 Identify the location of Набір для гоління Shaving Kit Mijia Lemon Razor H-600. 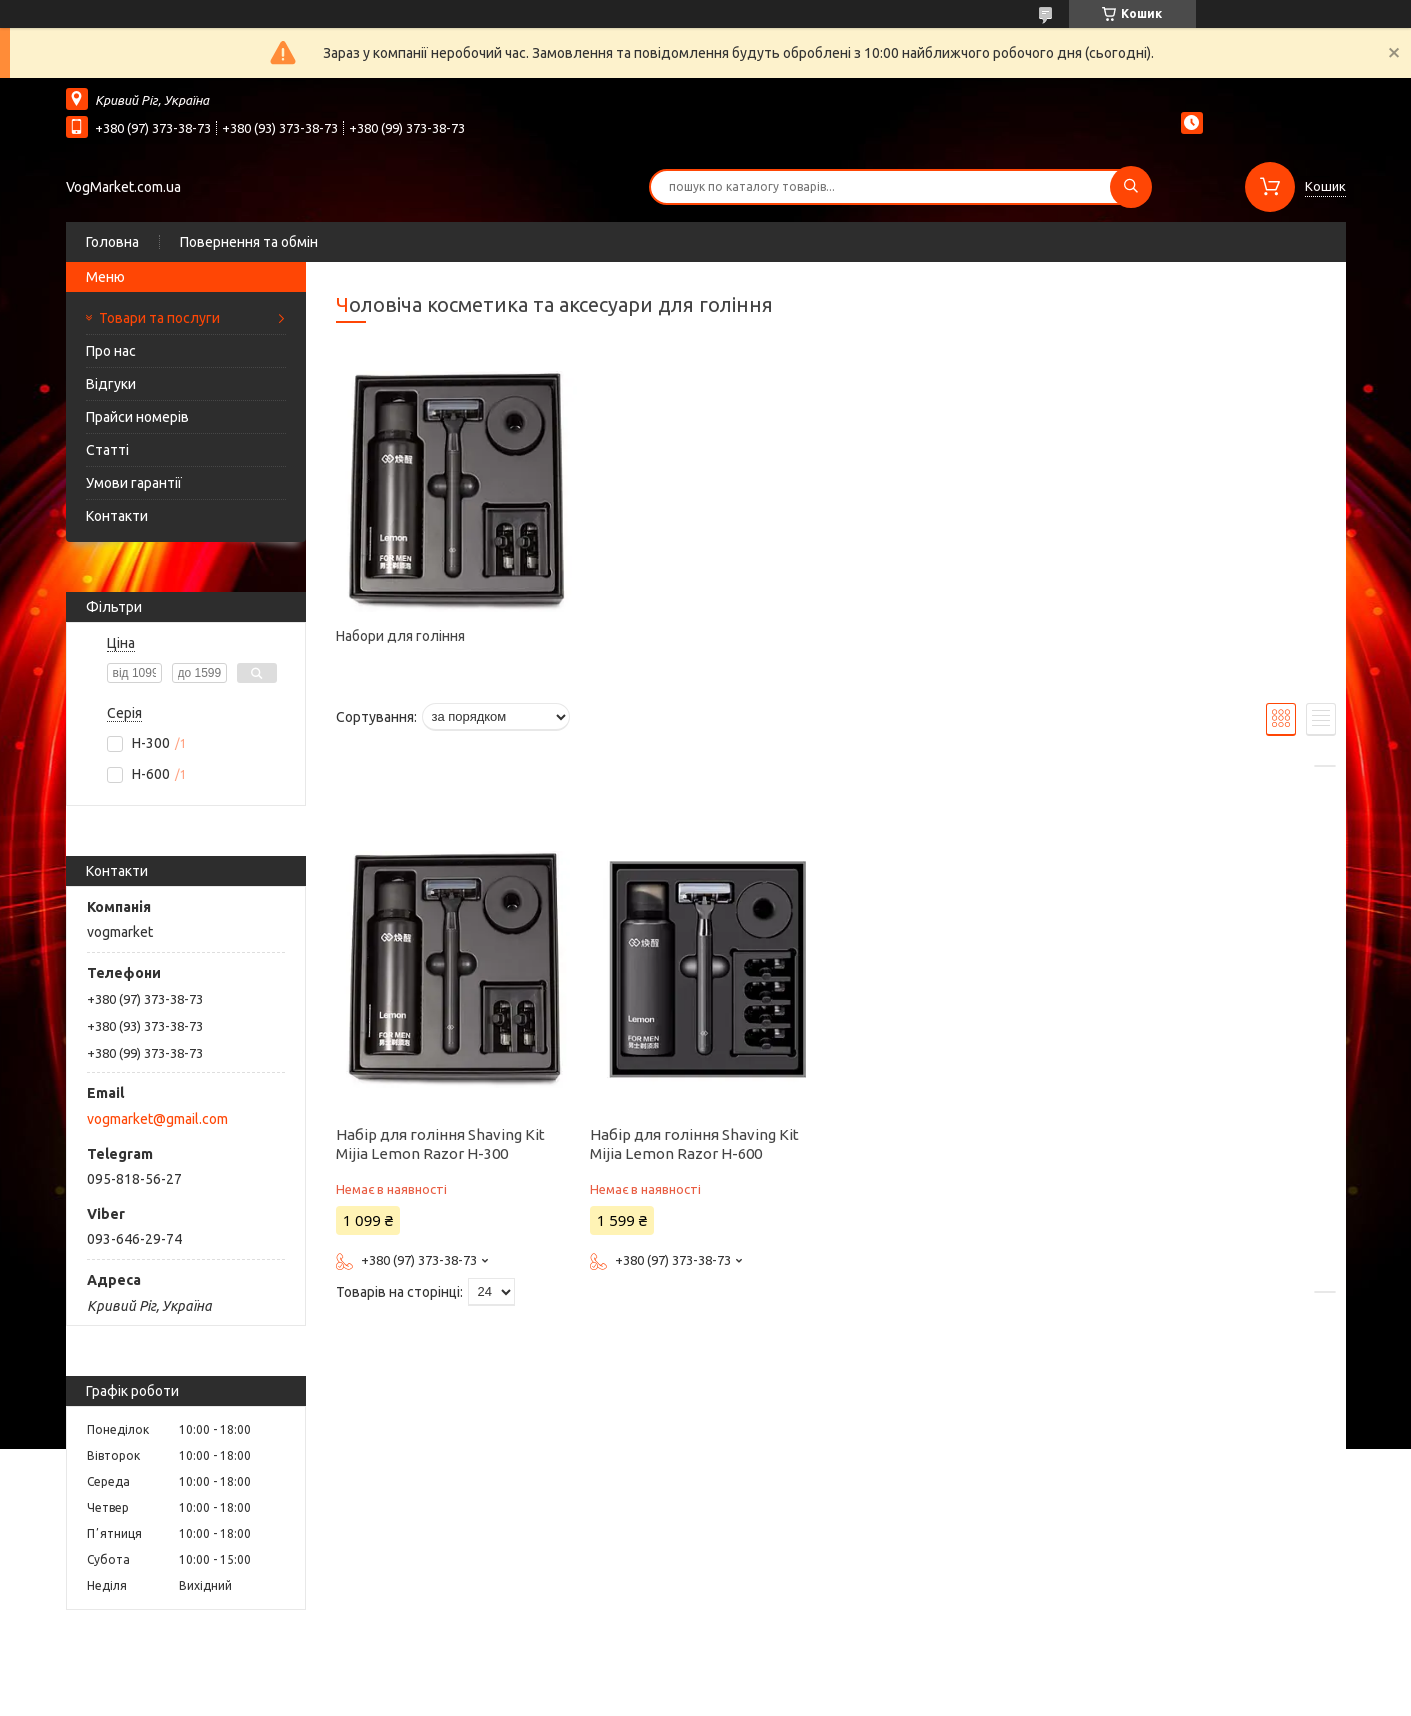
(694, 1144).